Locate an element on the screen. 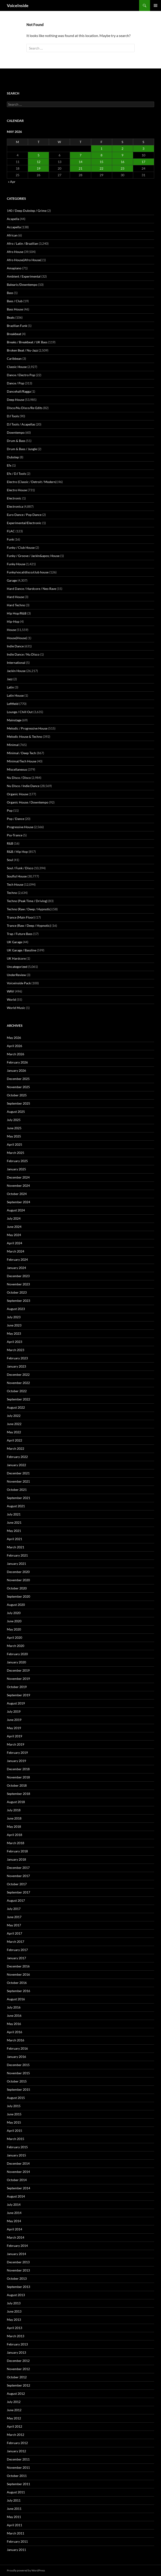 The width and height of the screenshot is (161, 2576). September 2015 is located at coordinates (18, 2089).